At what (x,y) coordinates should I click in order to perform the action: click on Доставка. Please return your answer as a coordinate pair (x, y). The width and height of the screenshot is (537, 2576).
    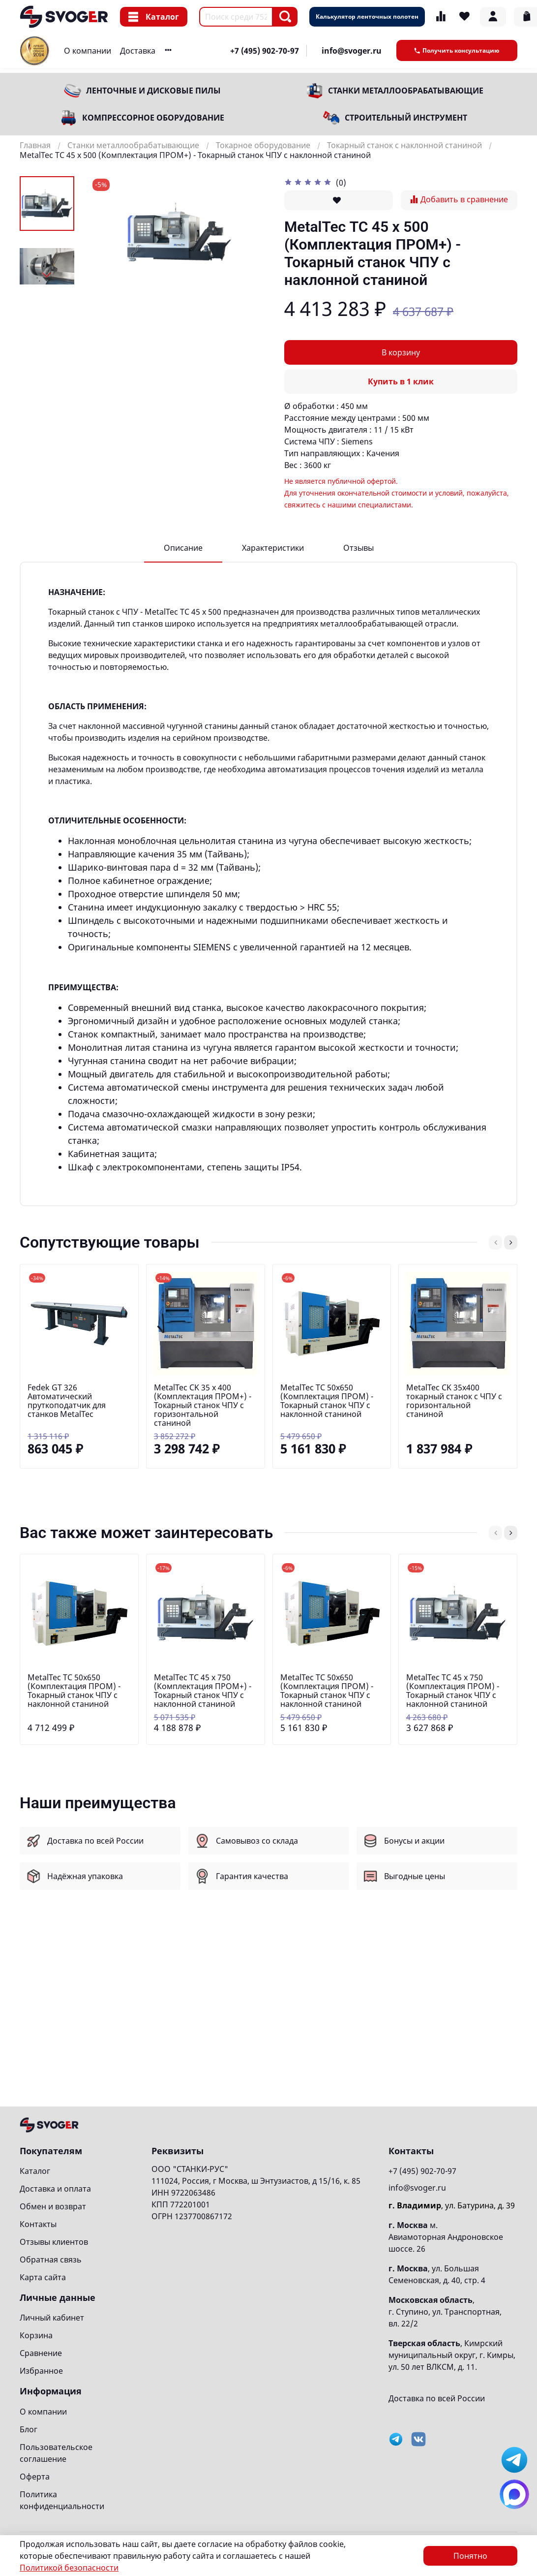
    Looking at the image, I should click on (137, 50).